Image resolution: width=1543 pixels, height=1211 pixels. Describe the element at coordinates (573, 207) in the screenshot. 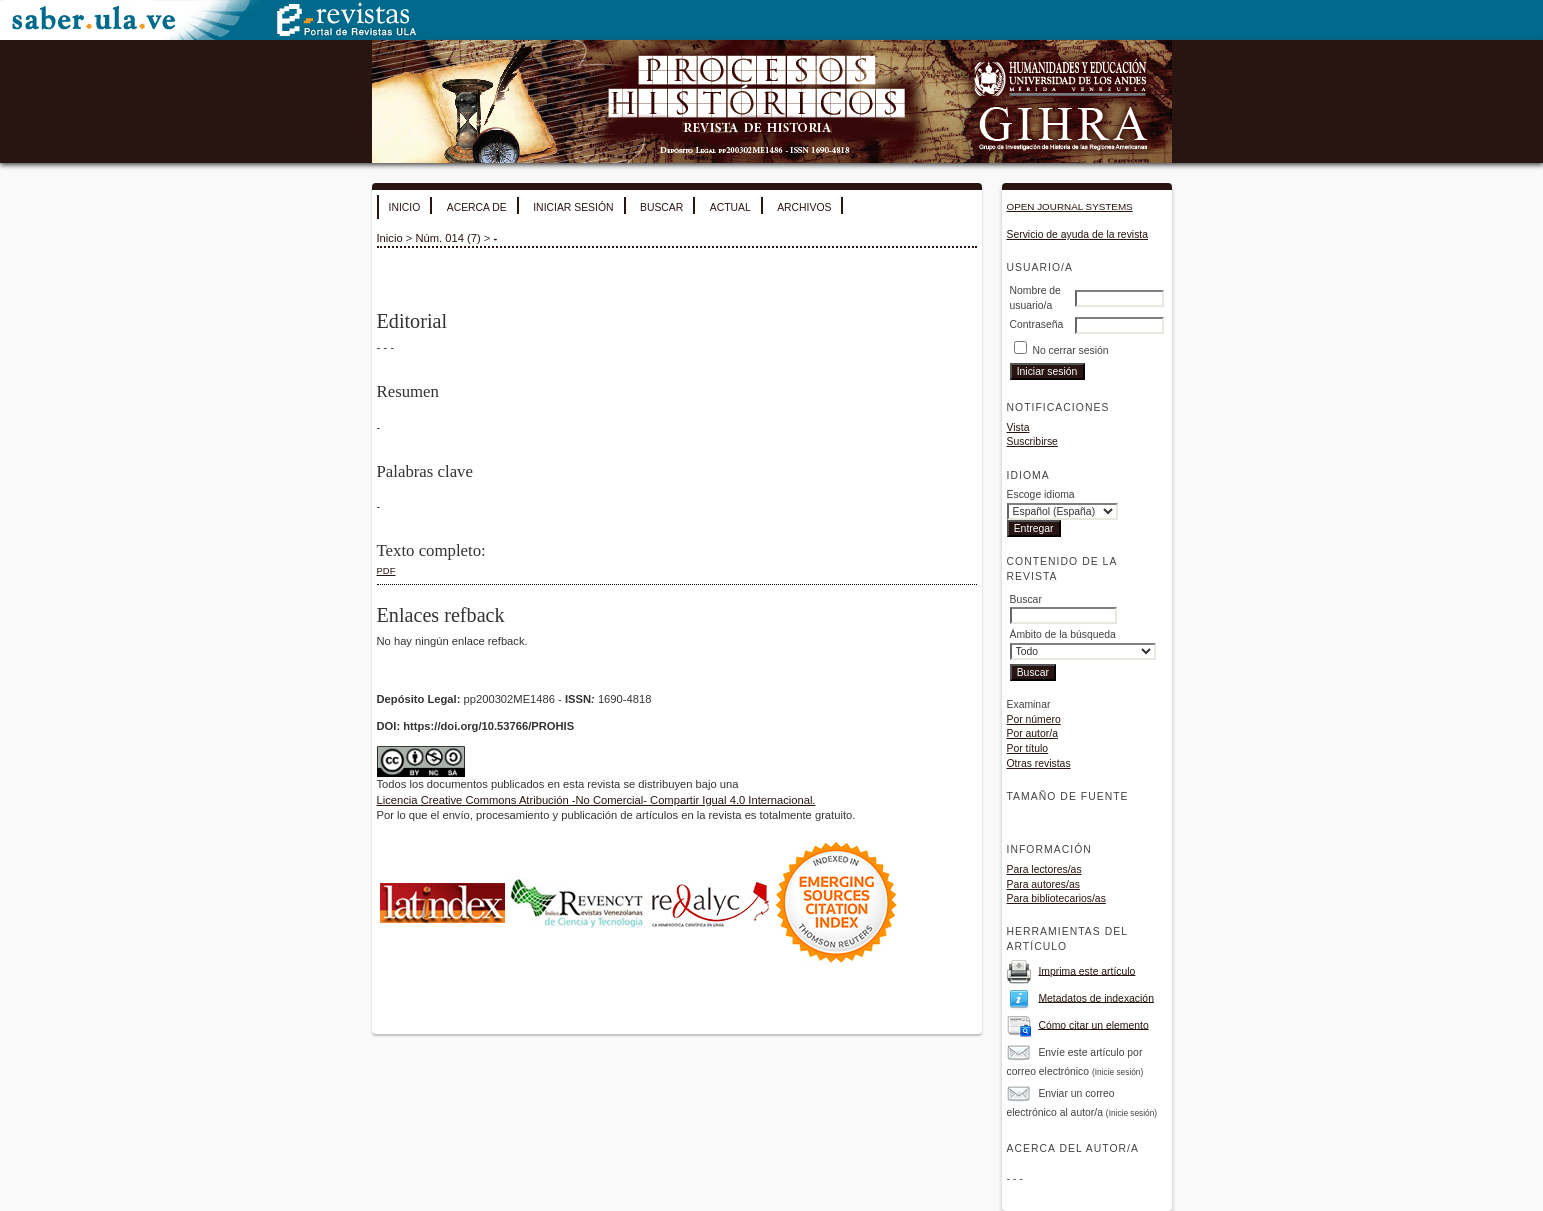

I see `Iniciar sesión` at that location.